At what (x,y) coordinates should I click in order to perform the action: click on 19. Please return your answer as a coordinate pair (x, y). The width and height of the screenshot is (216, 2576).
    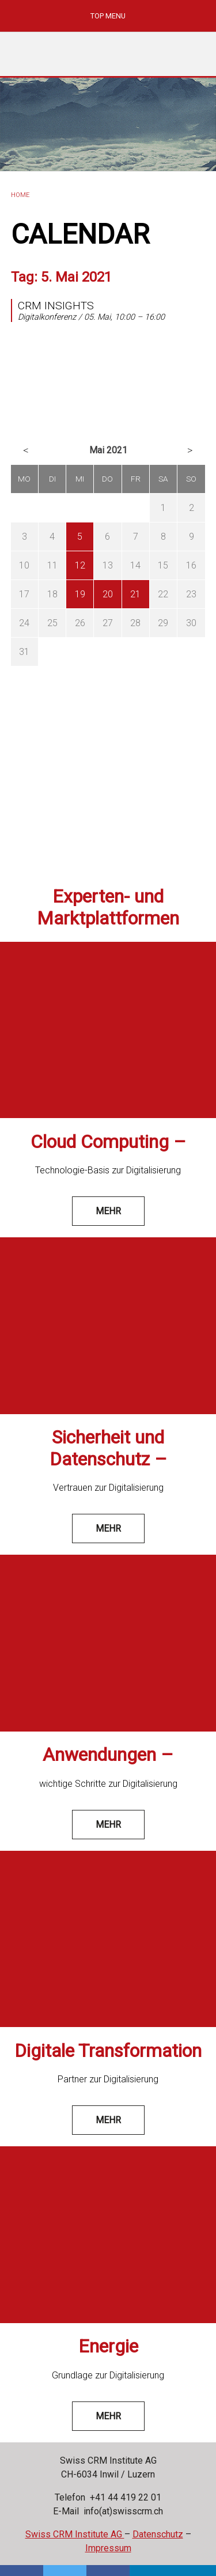
    Looking at the image, I should click on (80, 594).